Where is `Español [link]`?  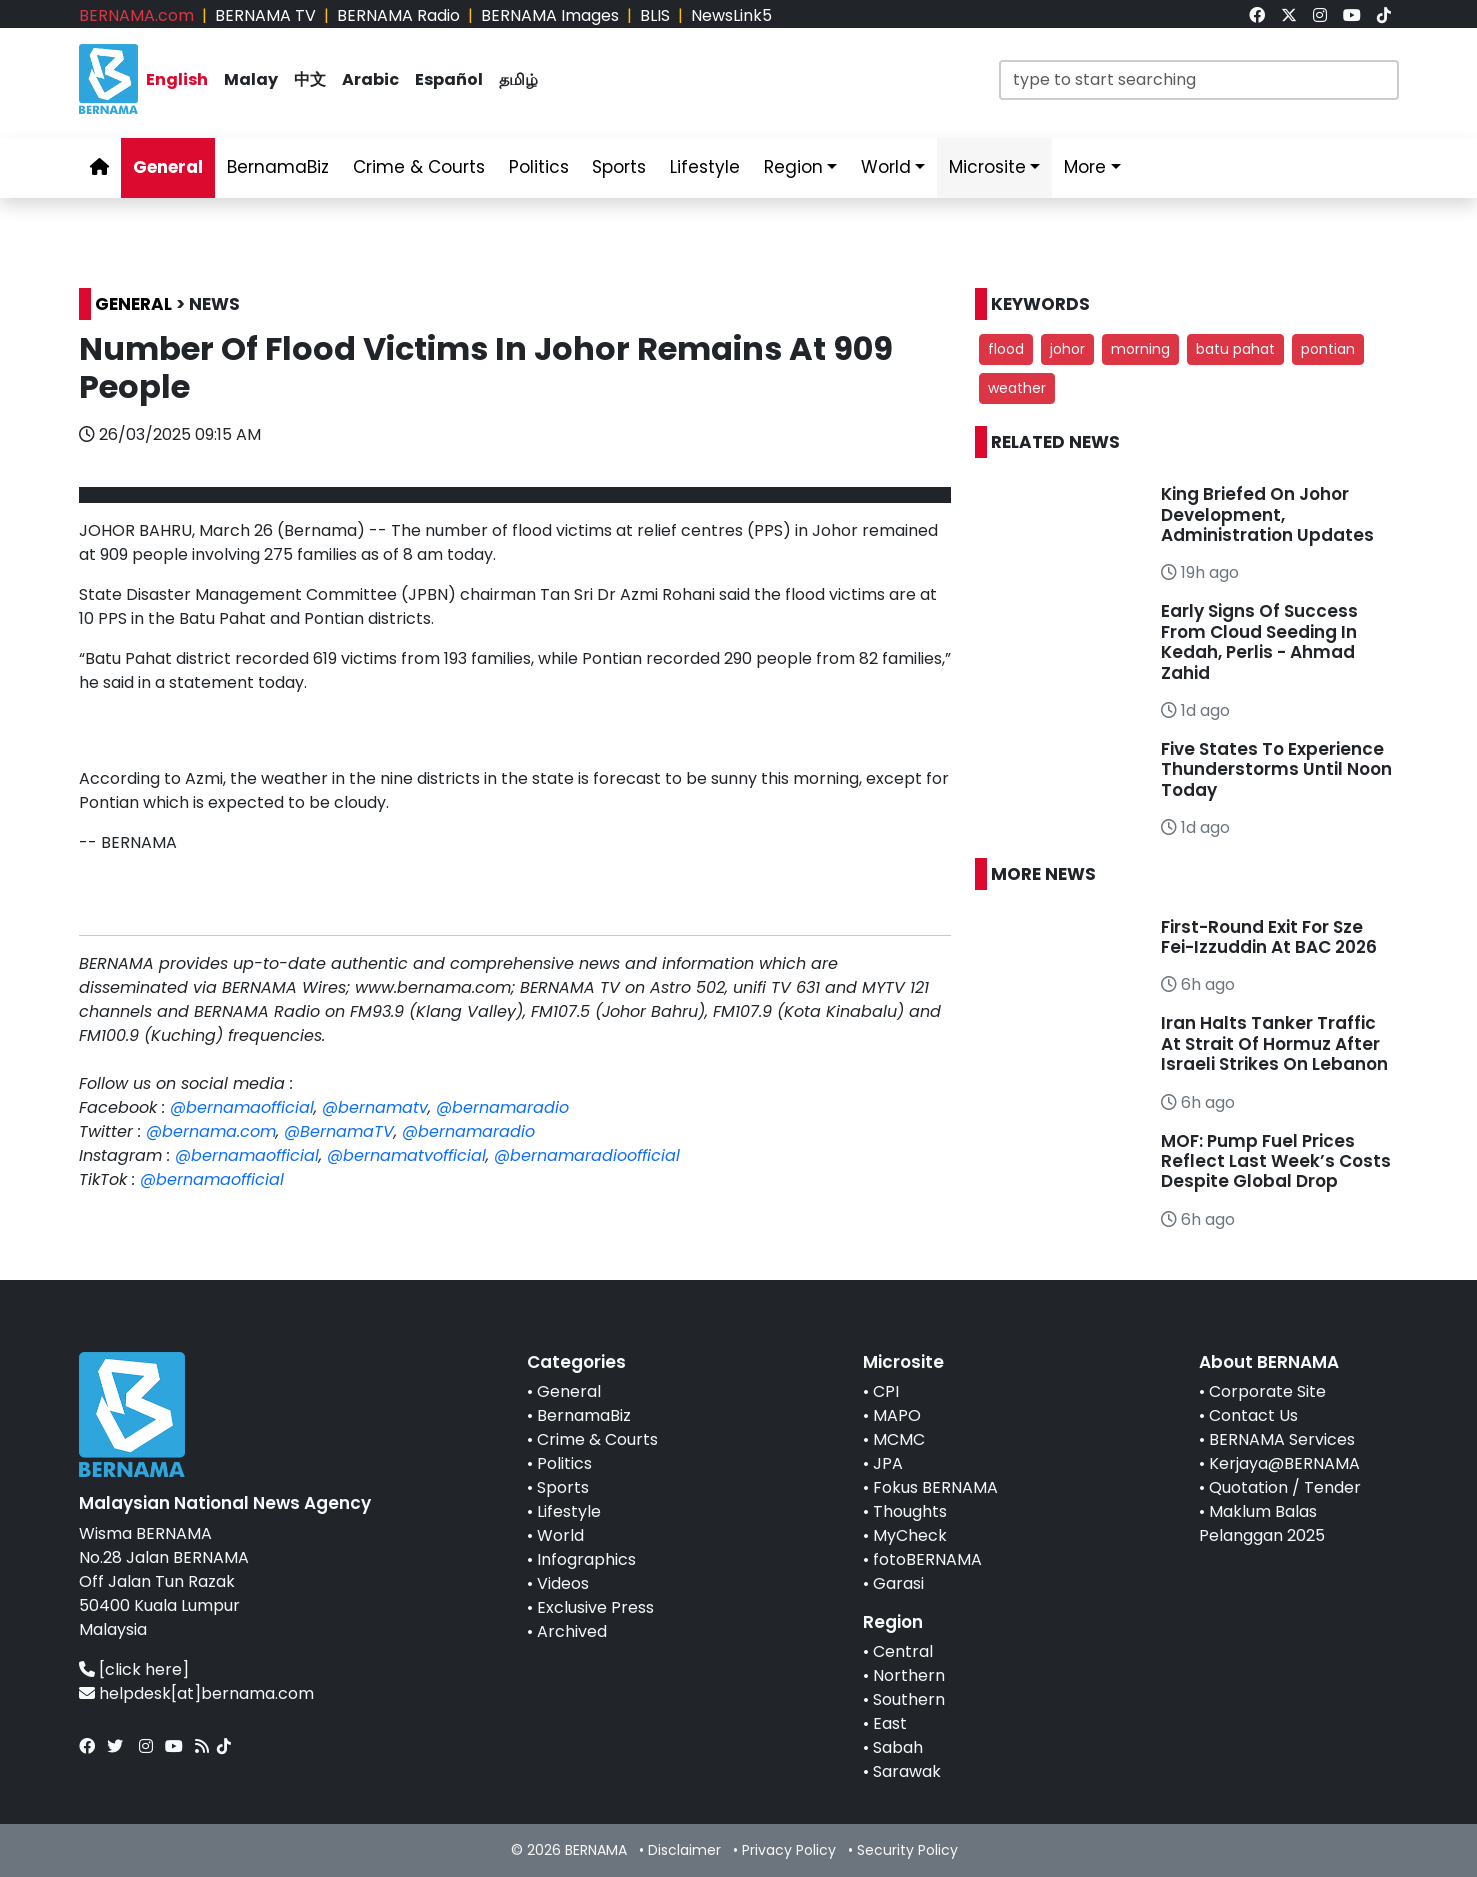 Español [link] is located at coordinates (449, 79).